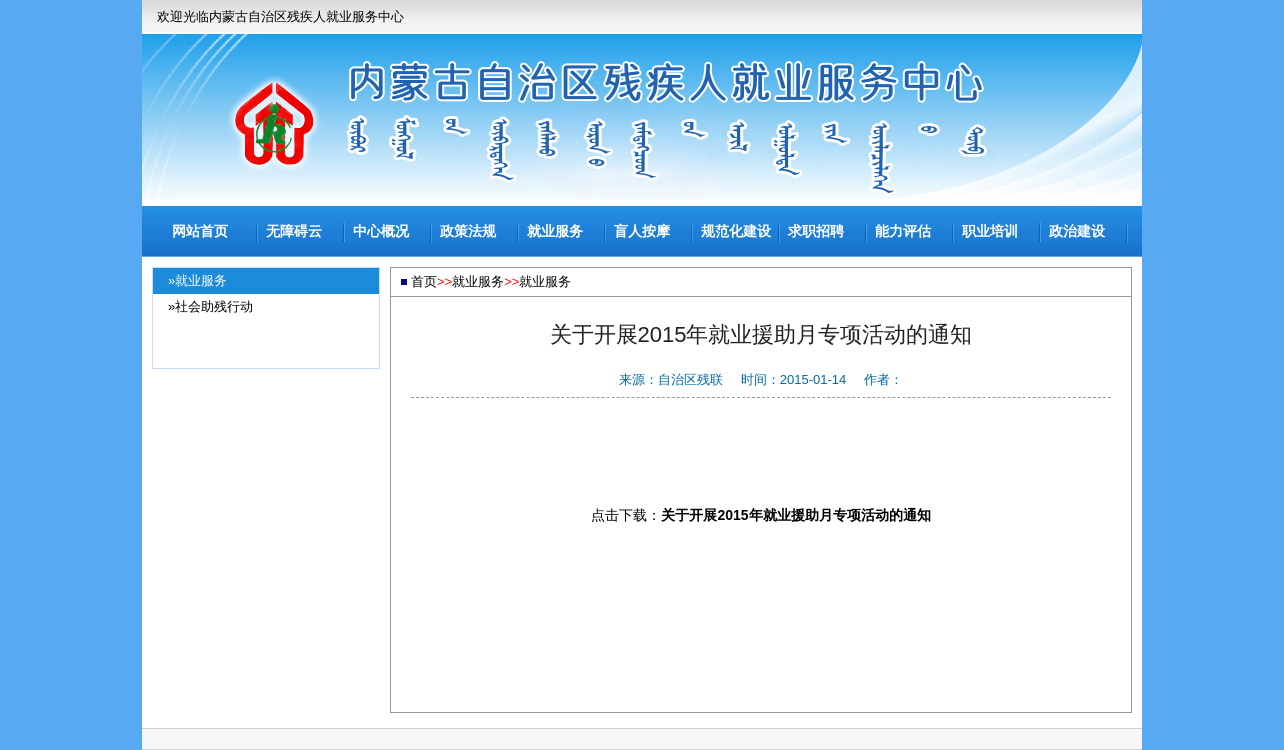 The width and height of the screenshot is (1284, 750). Describe the element at coordinates (200, 231) in the screenshot. I see `网站首页` at that location.